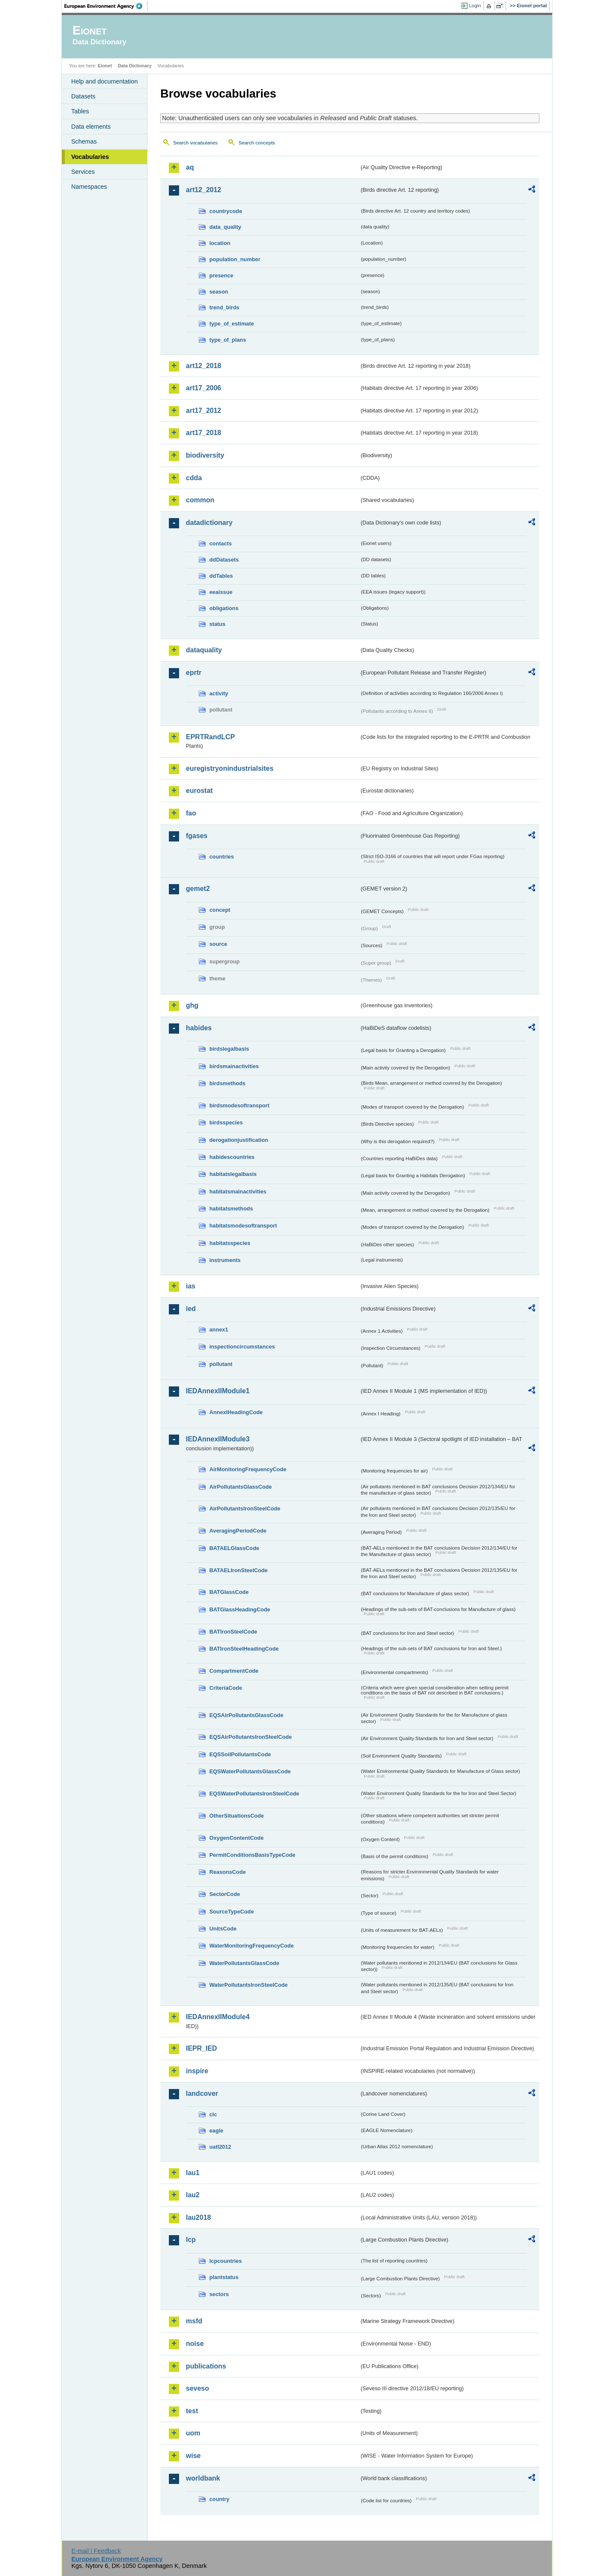 This screenshot has width=614, height=2576. I want to click on BATIronSteelHeadingCode, so click(244, 1648).